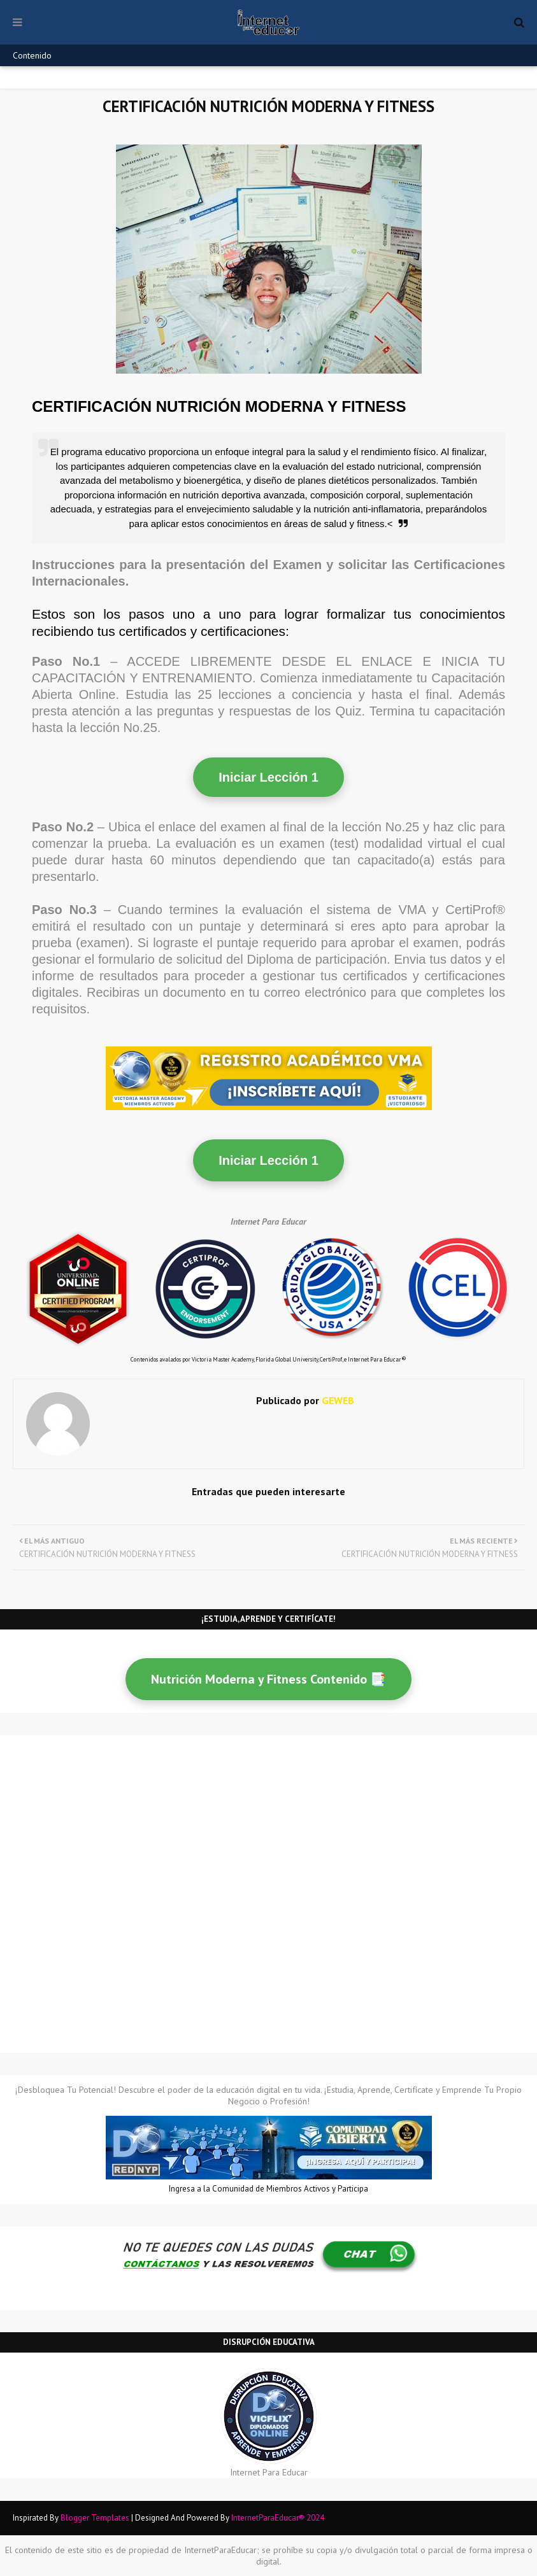 The height and width of the screenshot is (2576, 537). What do you see at coordinates (95, 2517) in the screenshot?
I see `Blogger Templates` at bounding box center [95, 2517].